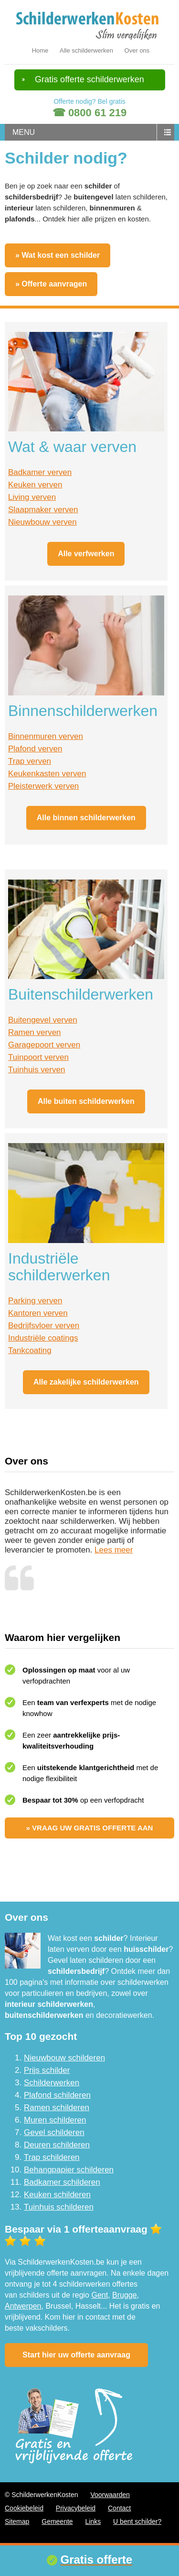 The height and width of the screenshot is (2576, 179). What do you see at coordinates (62, 2182) in the screenshot?
I see `Badkamer schilderen` at bounding box center [62, 2182].